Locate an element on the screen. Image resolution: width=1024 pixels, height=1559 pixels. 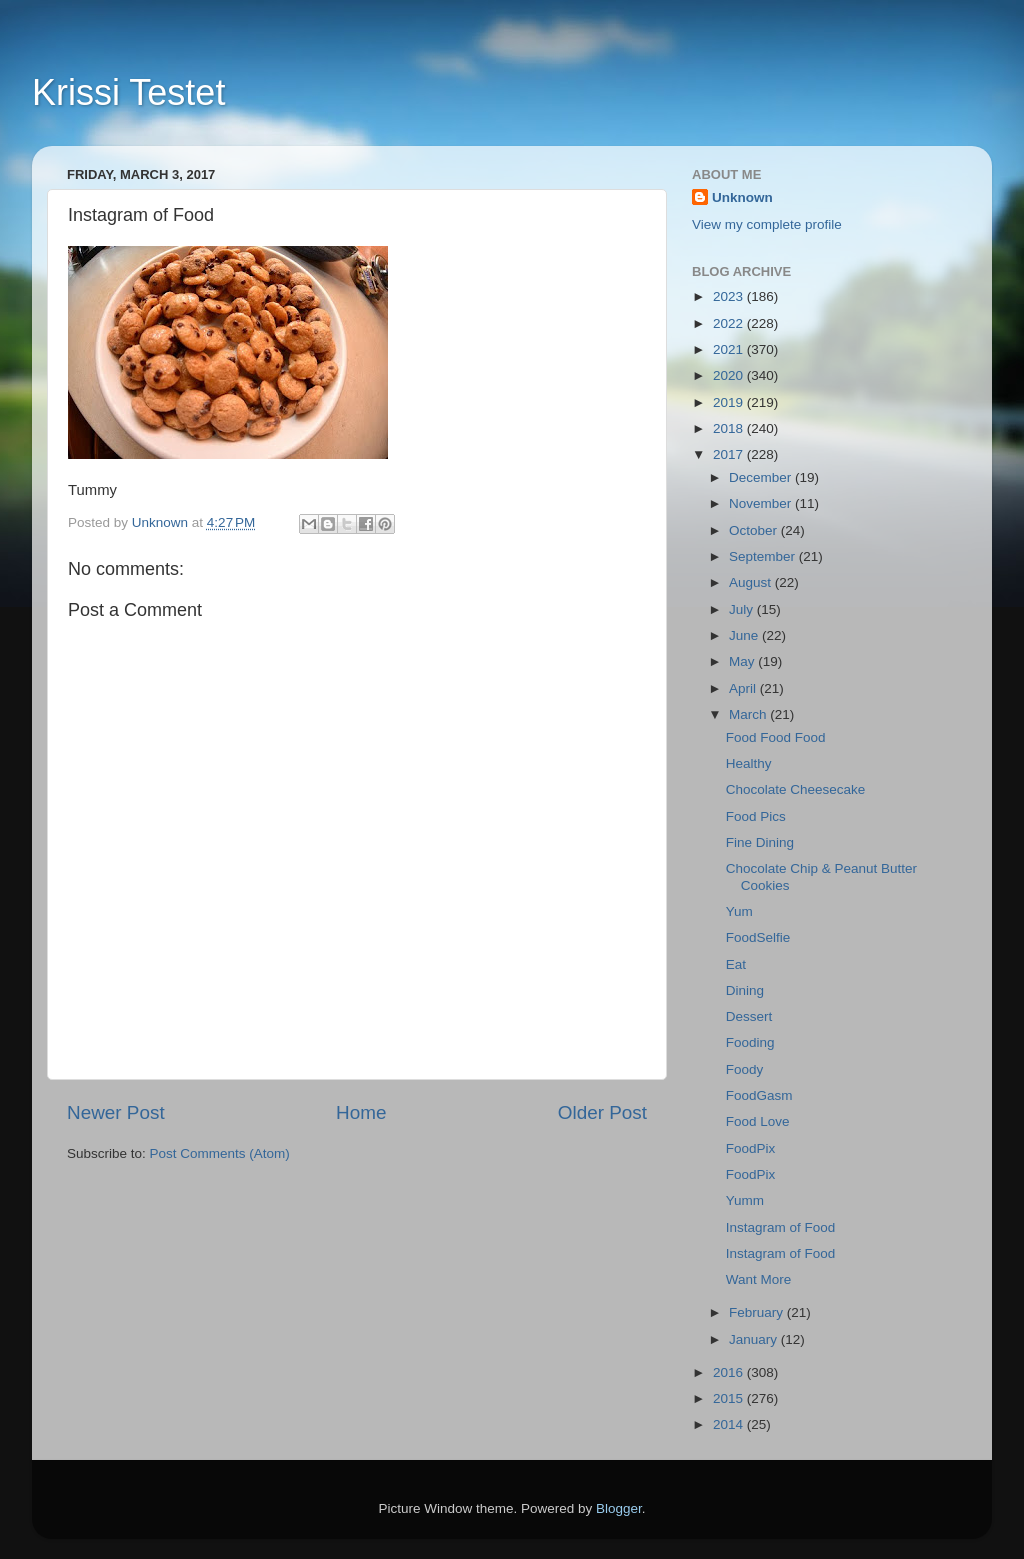
2017 is located at coordinates (730, 454).